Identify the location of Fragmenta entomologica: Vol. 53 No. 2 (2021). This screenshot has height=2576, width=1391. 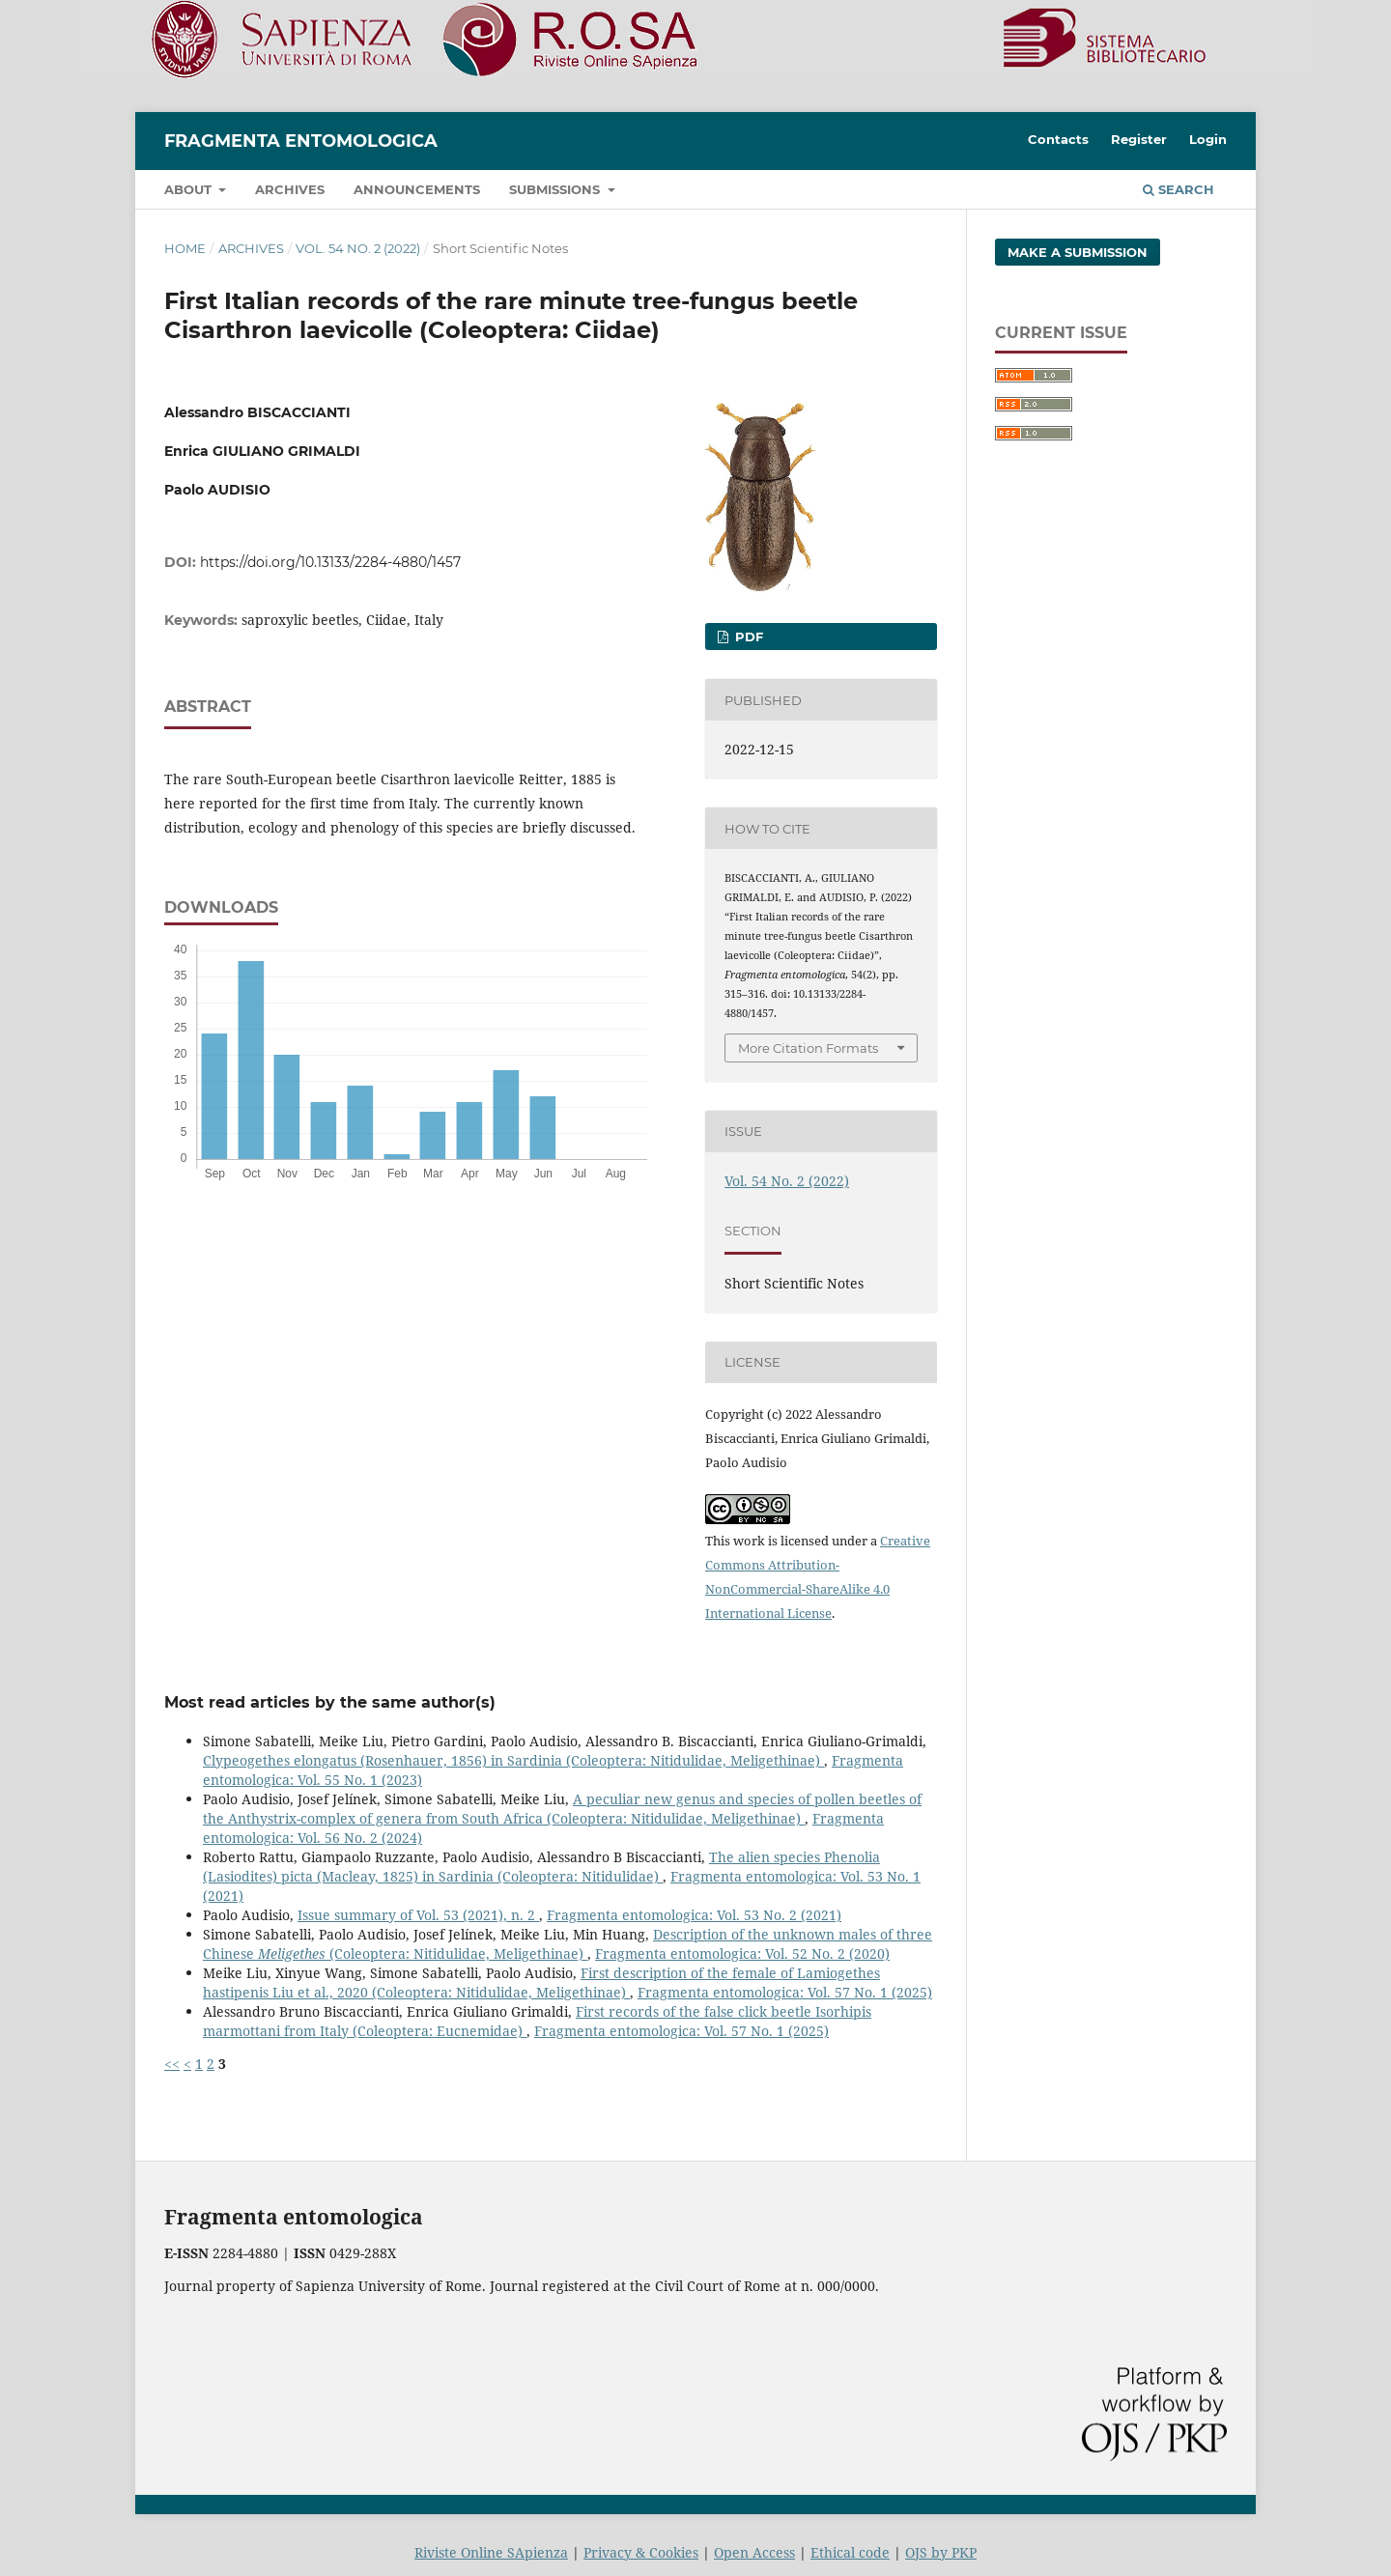
(694, 1915).